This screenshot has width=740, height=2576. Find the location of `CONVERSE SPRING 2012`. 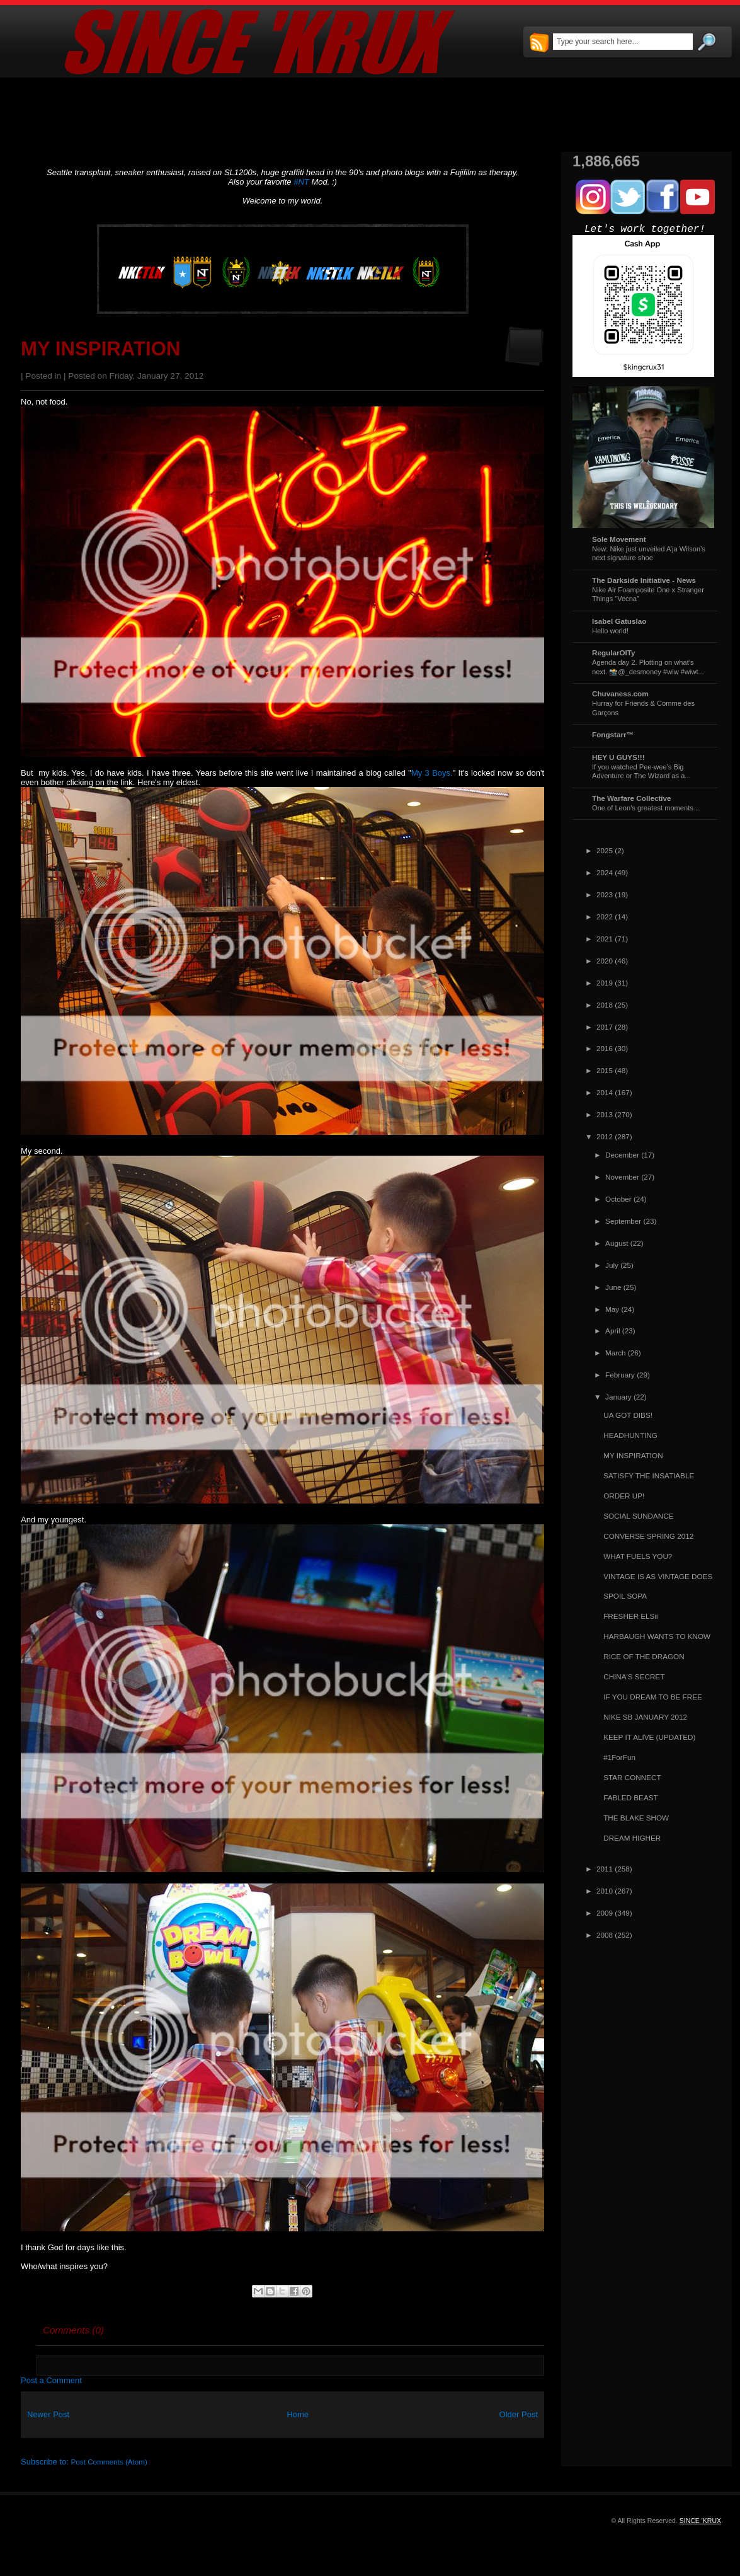

CONVERSE SPRING 2012 is located at coordinates (648, 1536).